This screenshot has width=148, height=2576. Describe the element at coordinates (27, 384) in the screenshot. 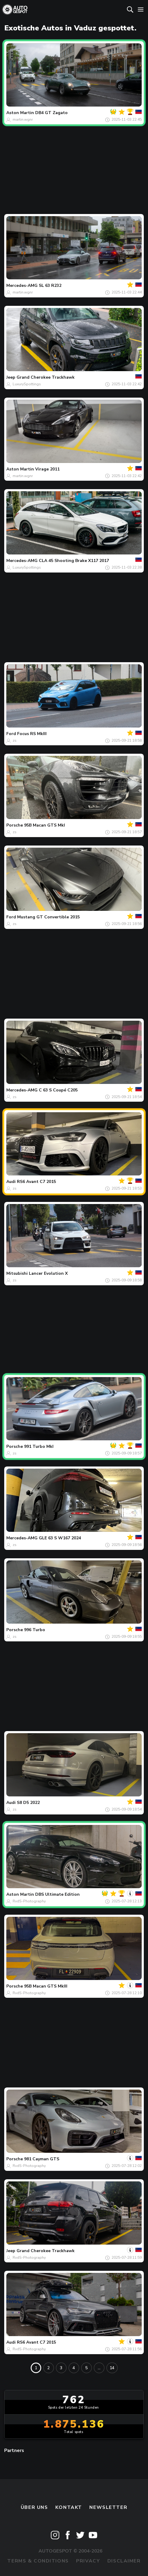

I see `LuxurySpottings` at that location.